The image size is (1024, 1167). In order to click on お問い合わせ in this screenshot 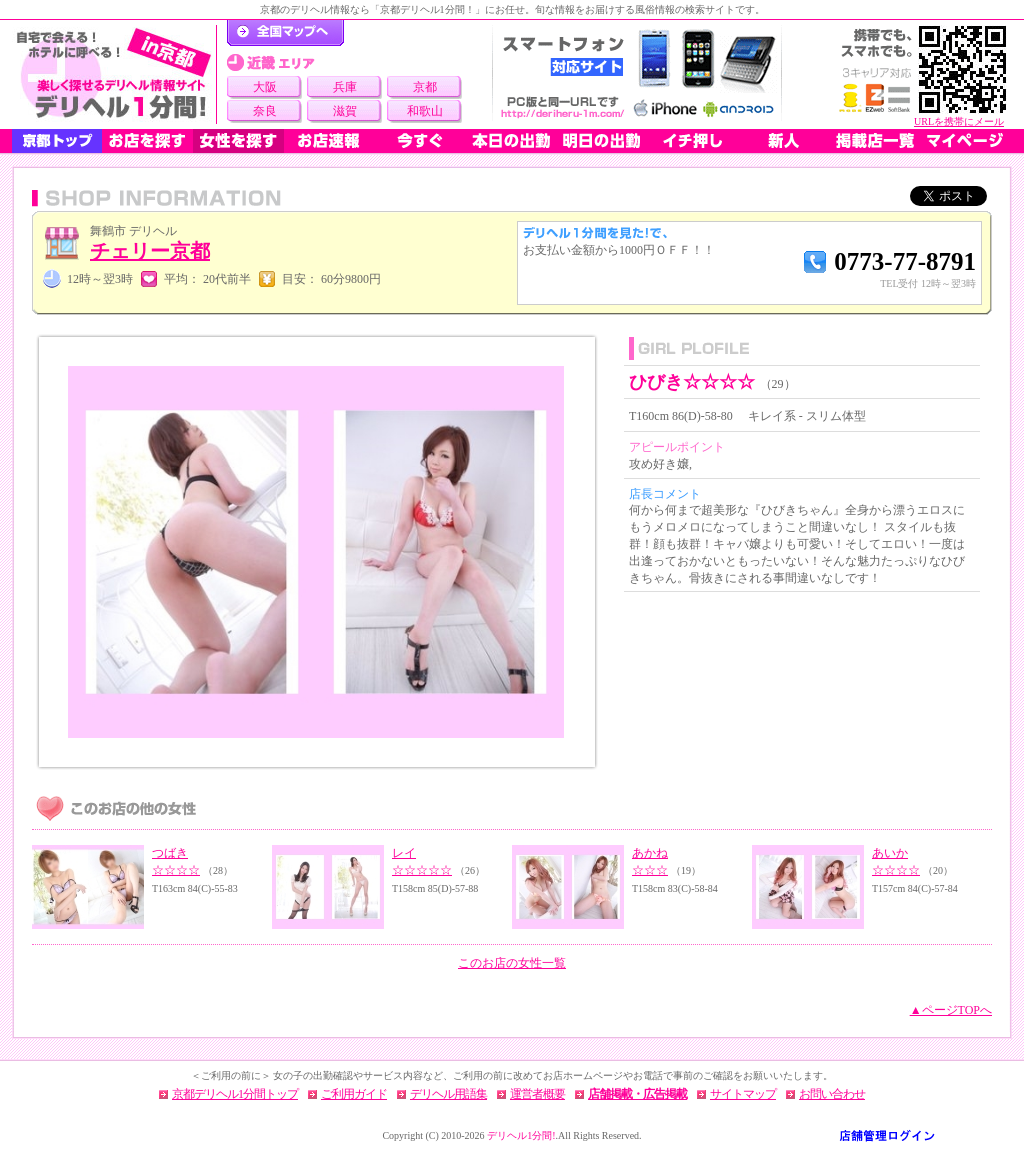, I will do `click(832, 1094)`.